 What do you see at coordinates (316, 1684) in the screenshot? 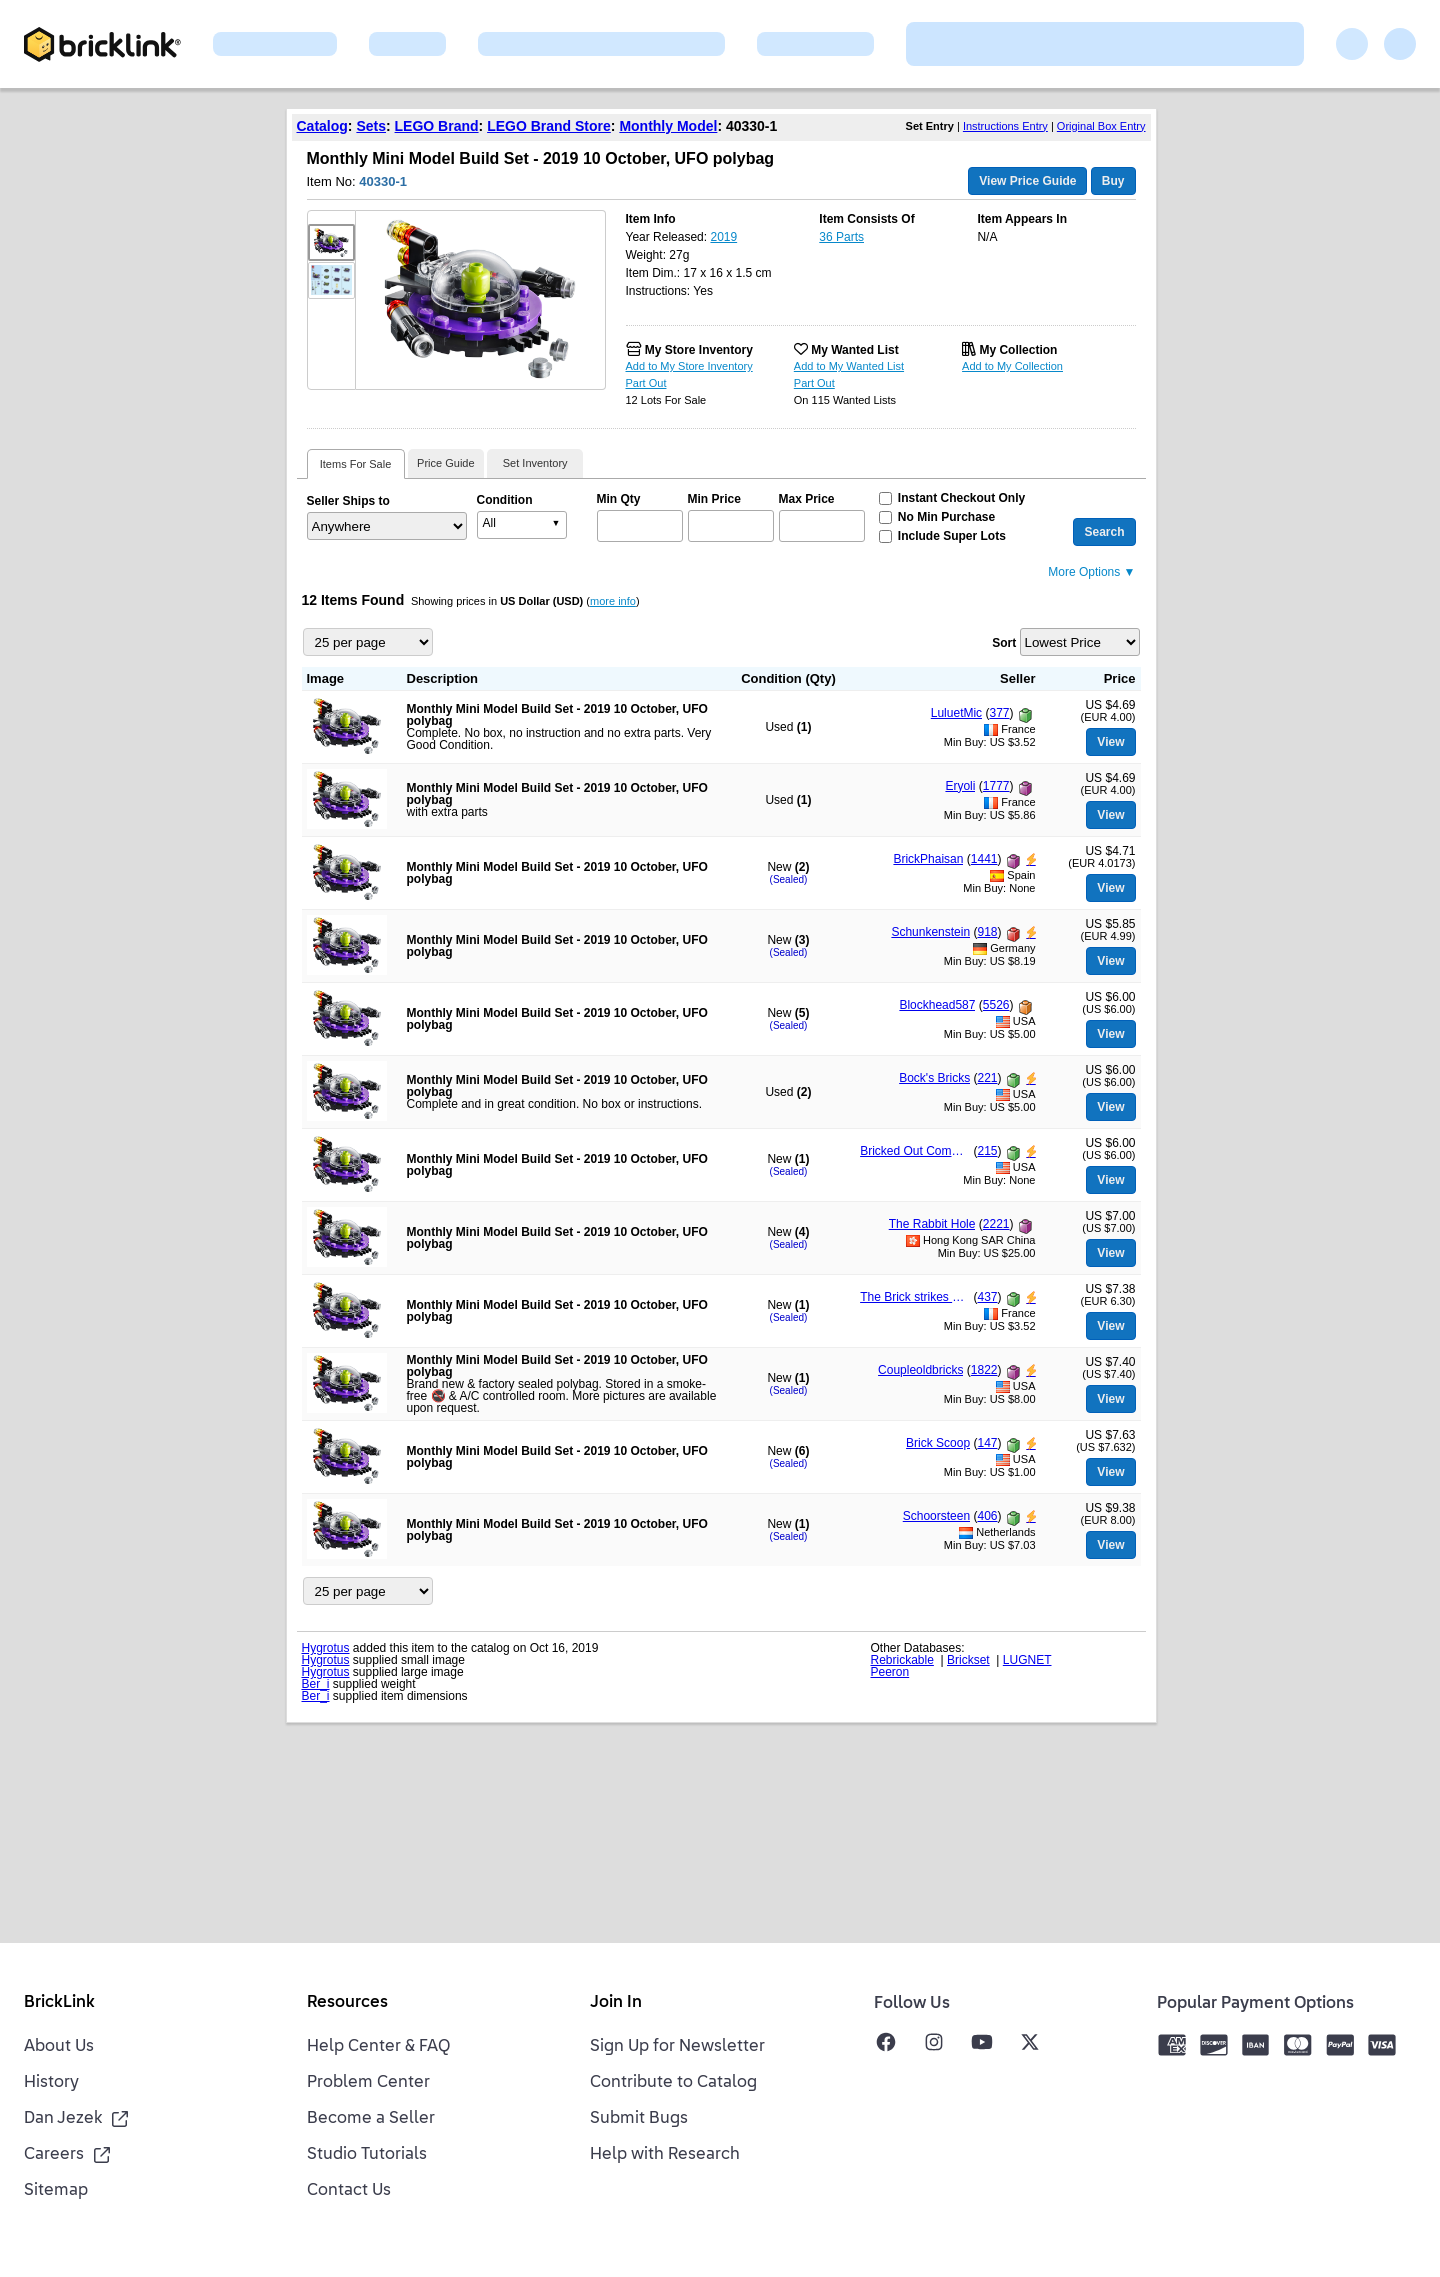
I see `Ber_i` at bounding box center [316, 1684].